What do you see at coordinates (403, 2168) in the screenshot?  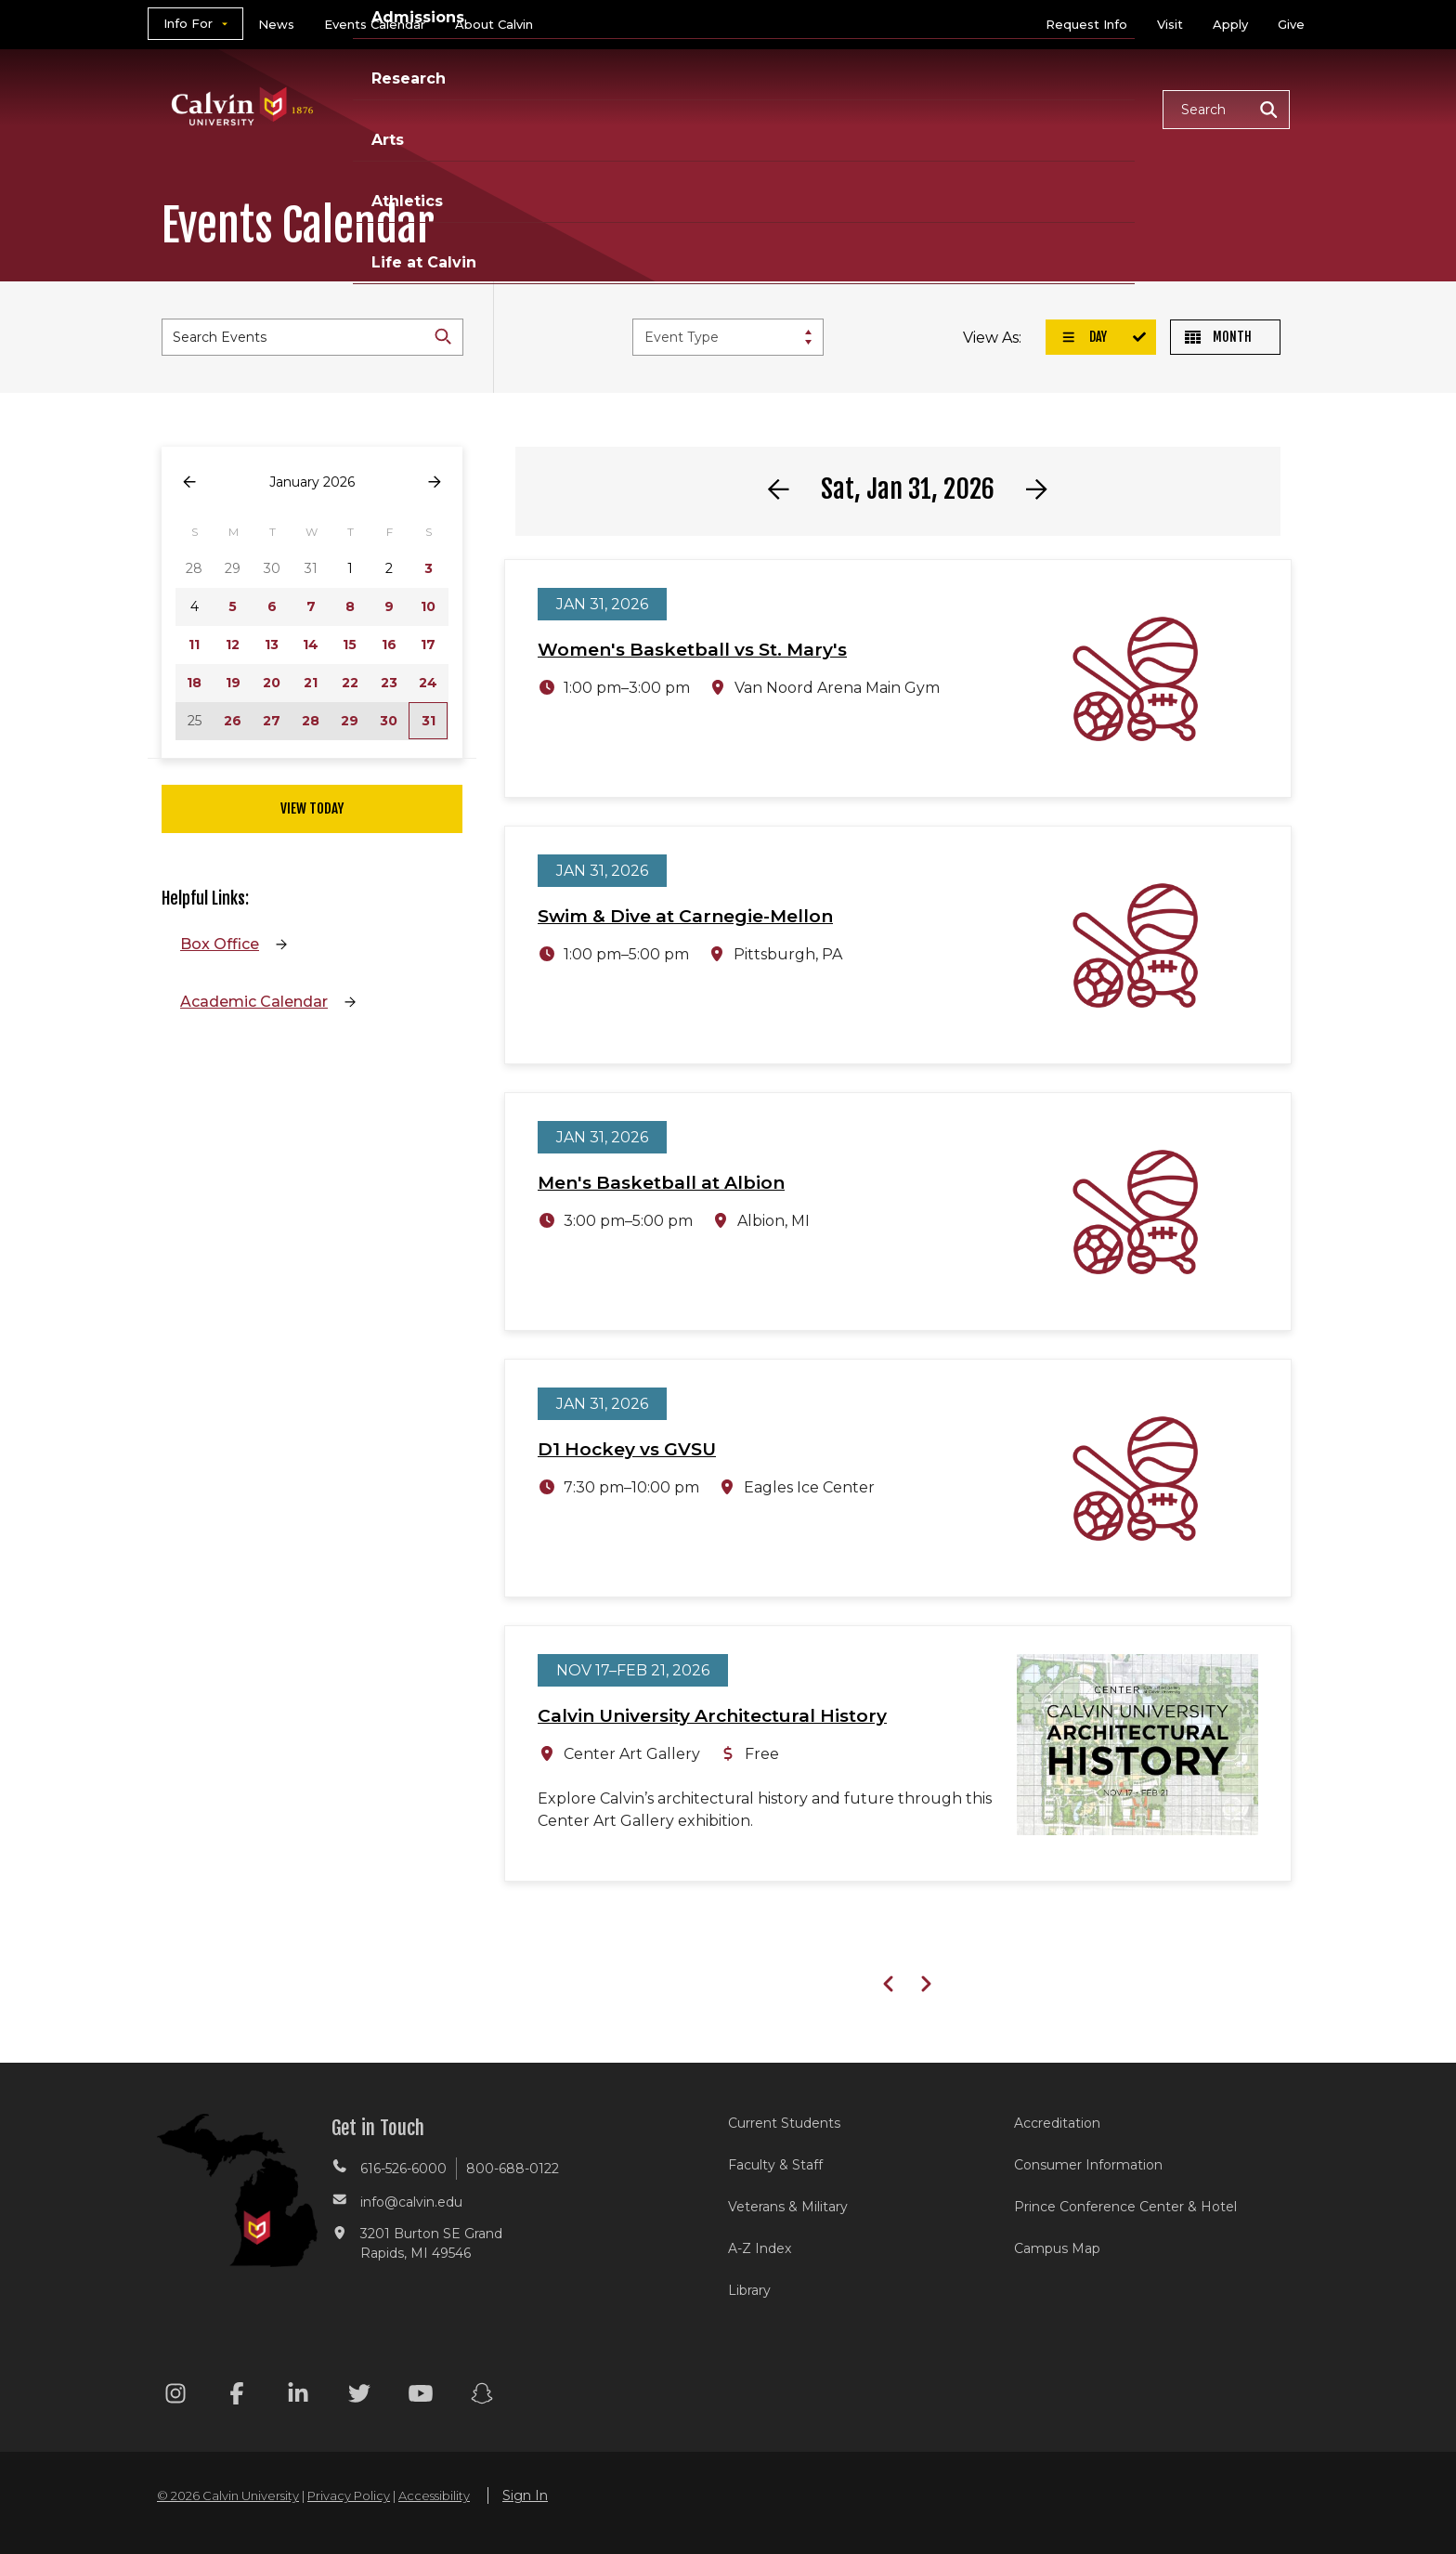 I see `616-526-6000` at bounding box center [403, 2168].